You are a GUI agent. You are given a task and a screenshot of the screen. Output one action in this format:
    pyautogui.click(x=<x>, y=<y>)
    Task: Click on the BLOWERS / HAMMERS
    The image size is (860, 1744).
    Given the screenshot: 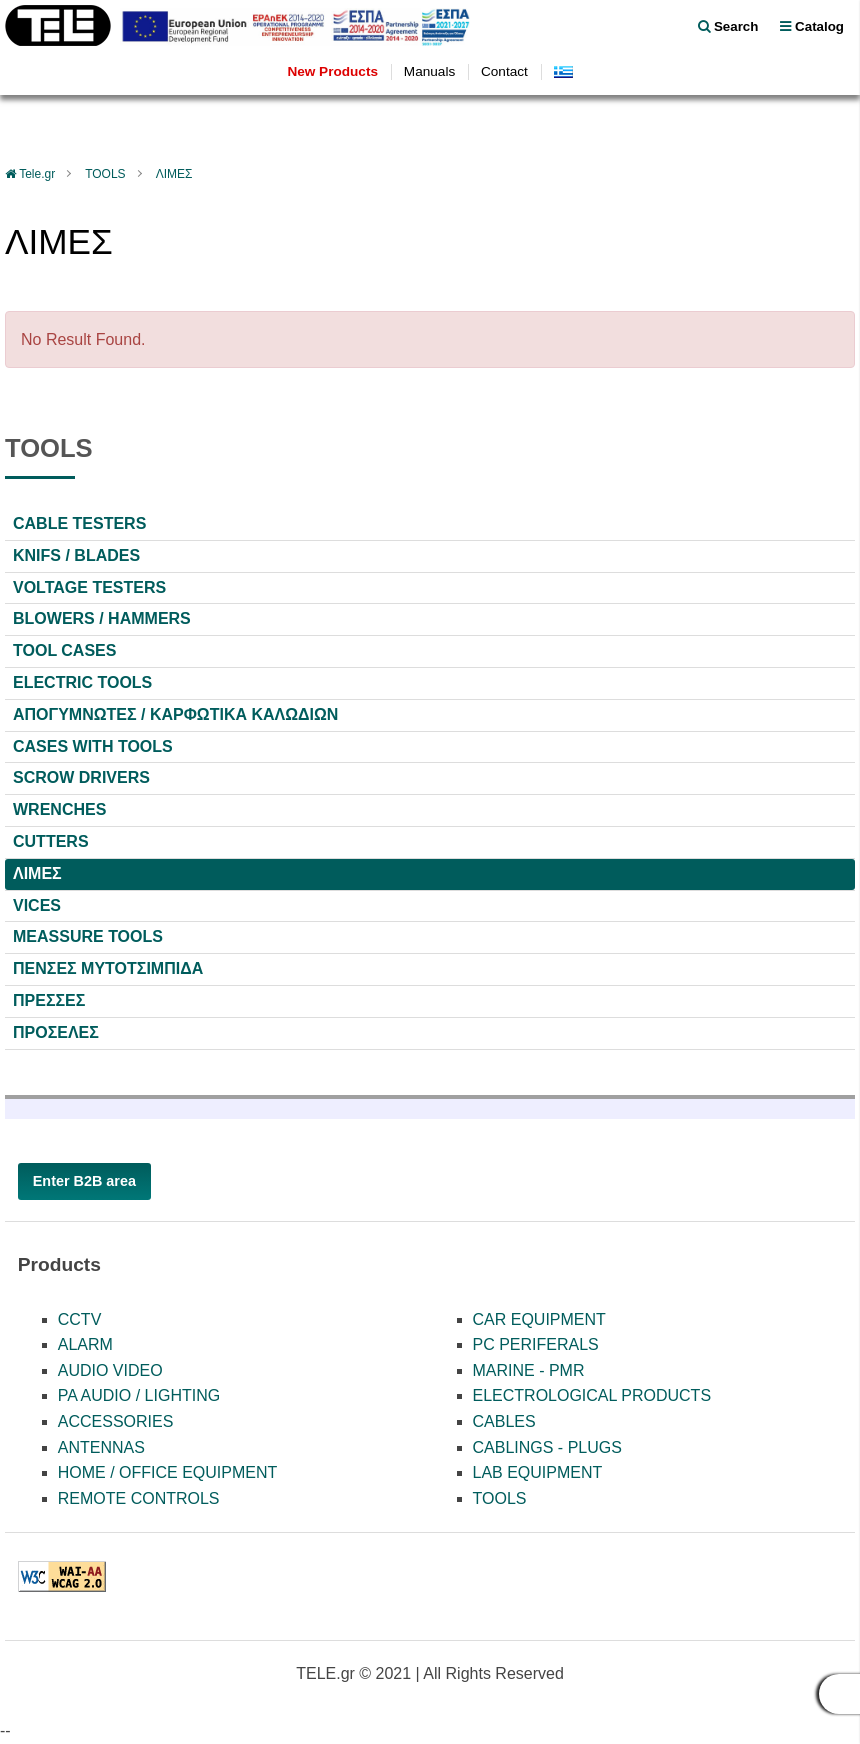 What is the action you would take?
    pyautogui.click(x=102, y=618)
    